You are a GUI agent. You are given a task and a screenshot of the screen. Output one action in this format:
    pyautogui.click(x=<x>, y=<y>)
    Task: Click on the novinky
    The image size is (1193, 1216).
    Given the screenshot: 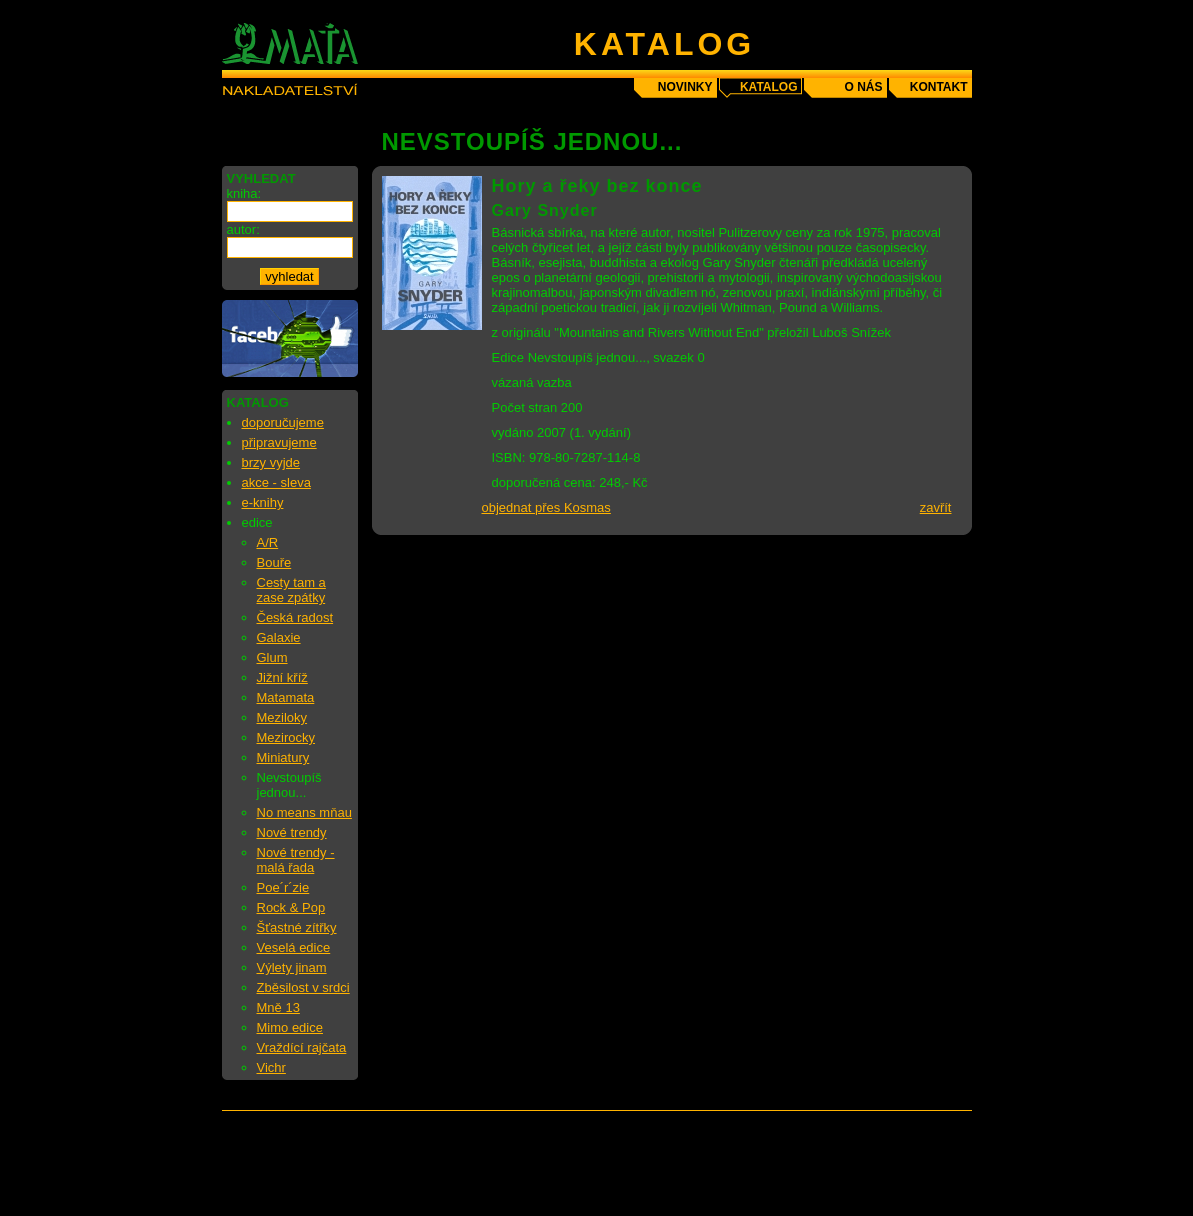 What is the action you would take?
    pyautogui.click(x=685, y=87)
    